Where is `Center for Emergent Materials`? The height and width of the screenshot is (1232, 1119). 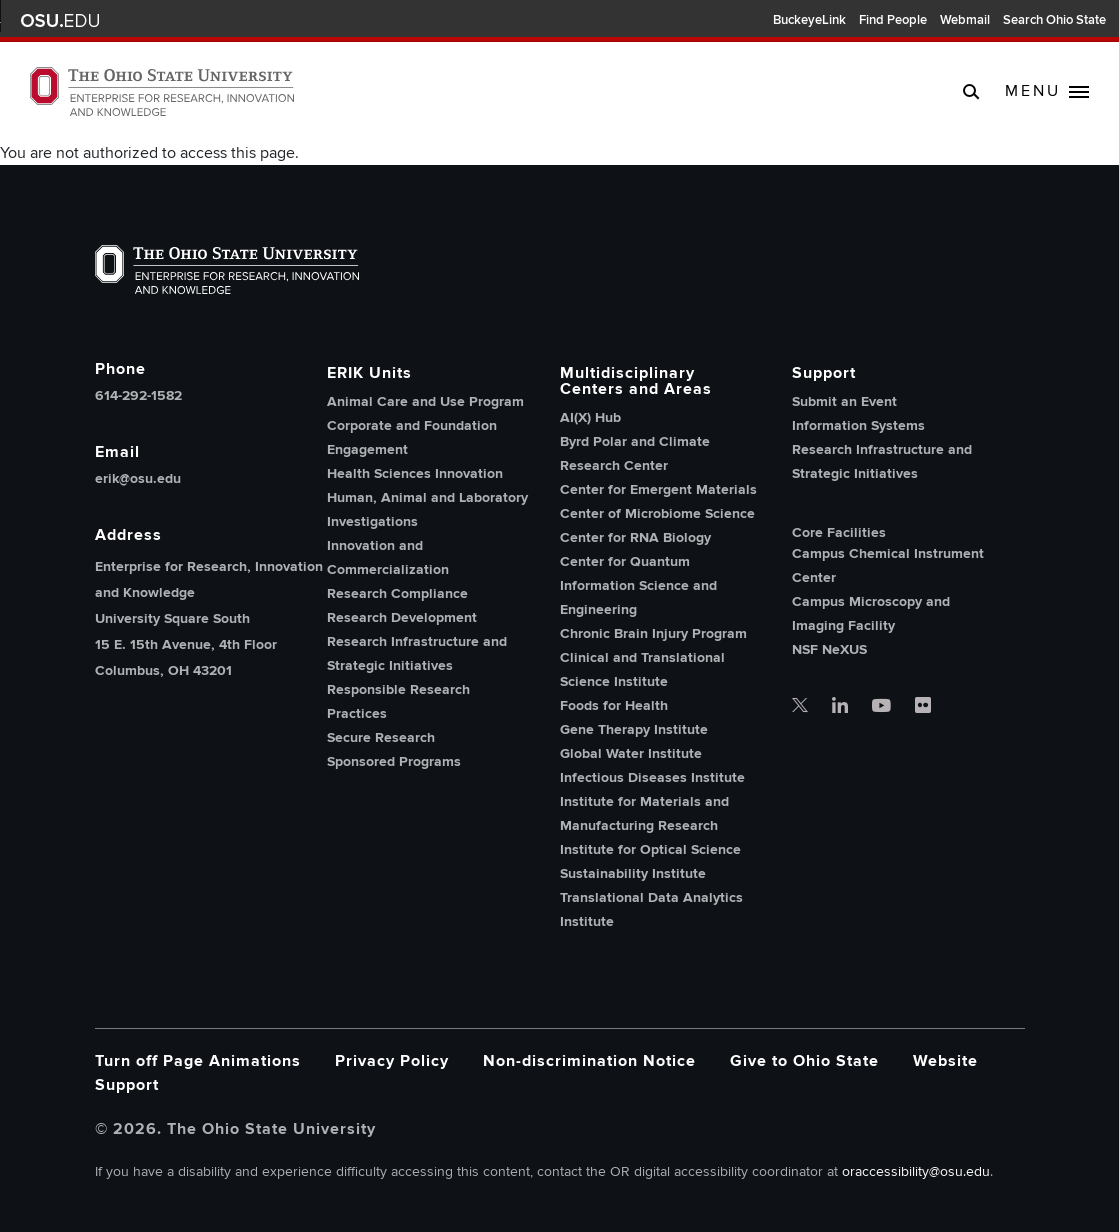 Center for Emergent Materials is located at coordinates (658, 489).